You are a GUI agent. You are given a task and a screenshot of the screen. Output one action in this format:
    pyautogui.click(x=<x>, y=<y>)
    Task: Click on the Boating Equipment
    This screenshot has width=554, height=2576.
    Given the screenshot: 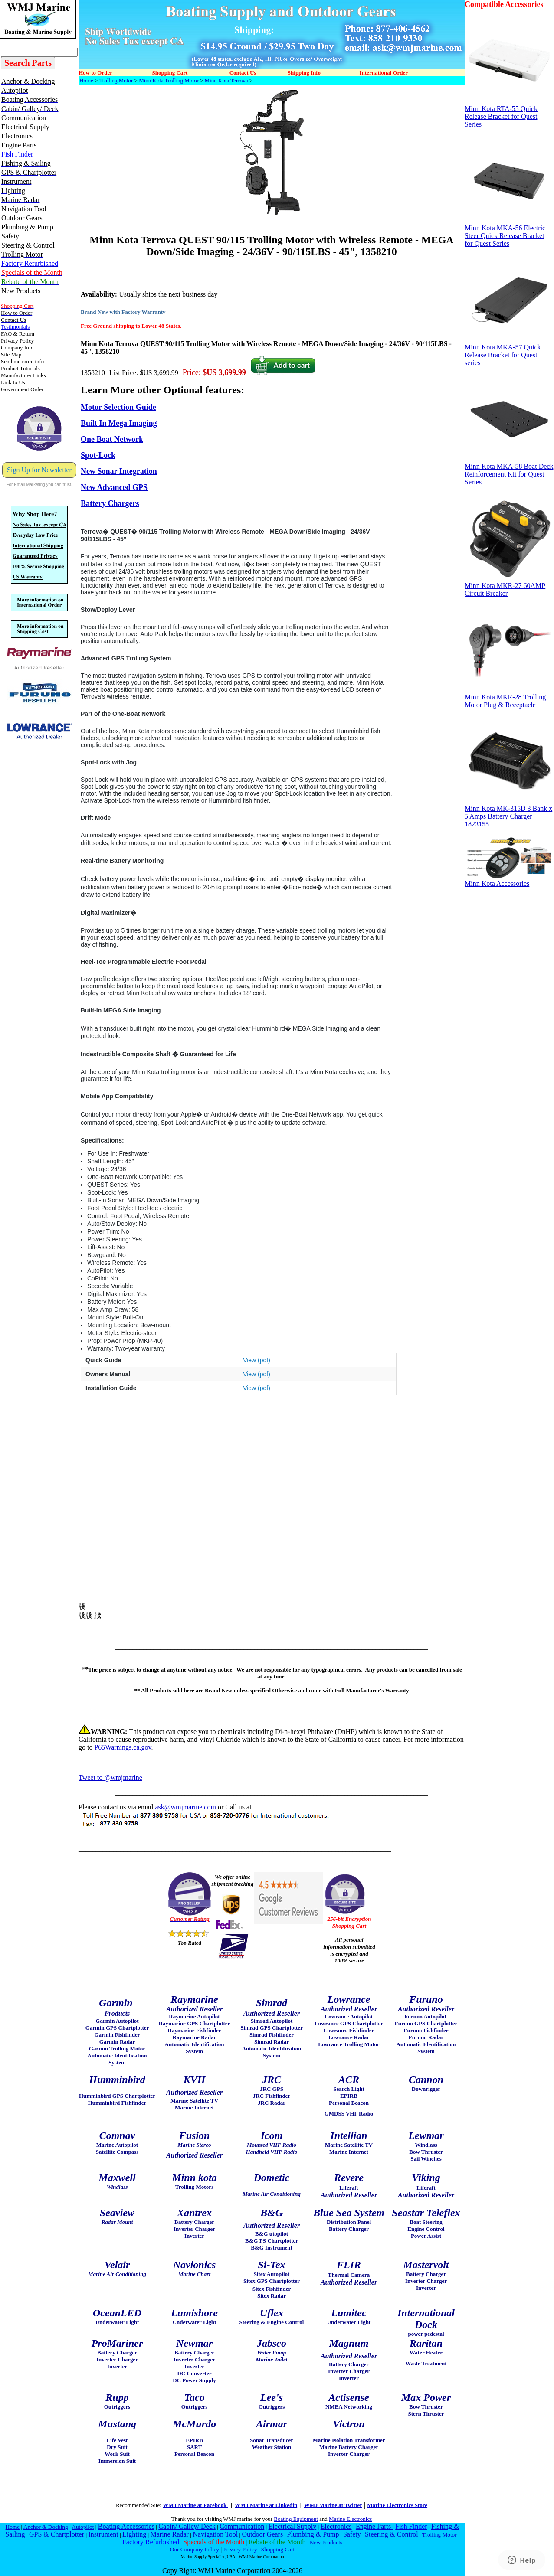 What is the action you would take?
    pyautogui.click(x=296, y=2519)
    